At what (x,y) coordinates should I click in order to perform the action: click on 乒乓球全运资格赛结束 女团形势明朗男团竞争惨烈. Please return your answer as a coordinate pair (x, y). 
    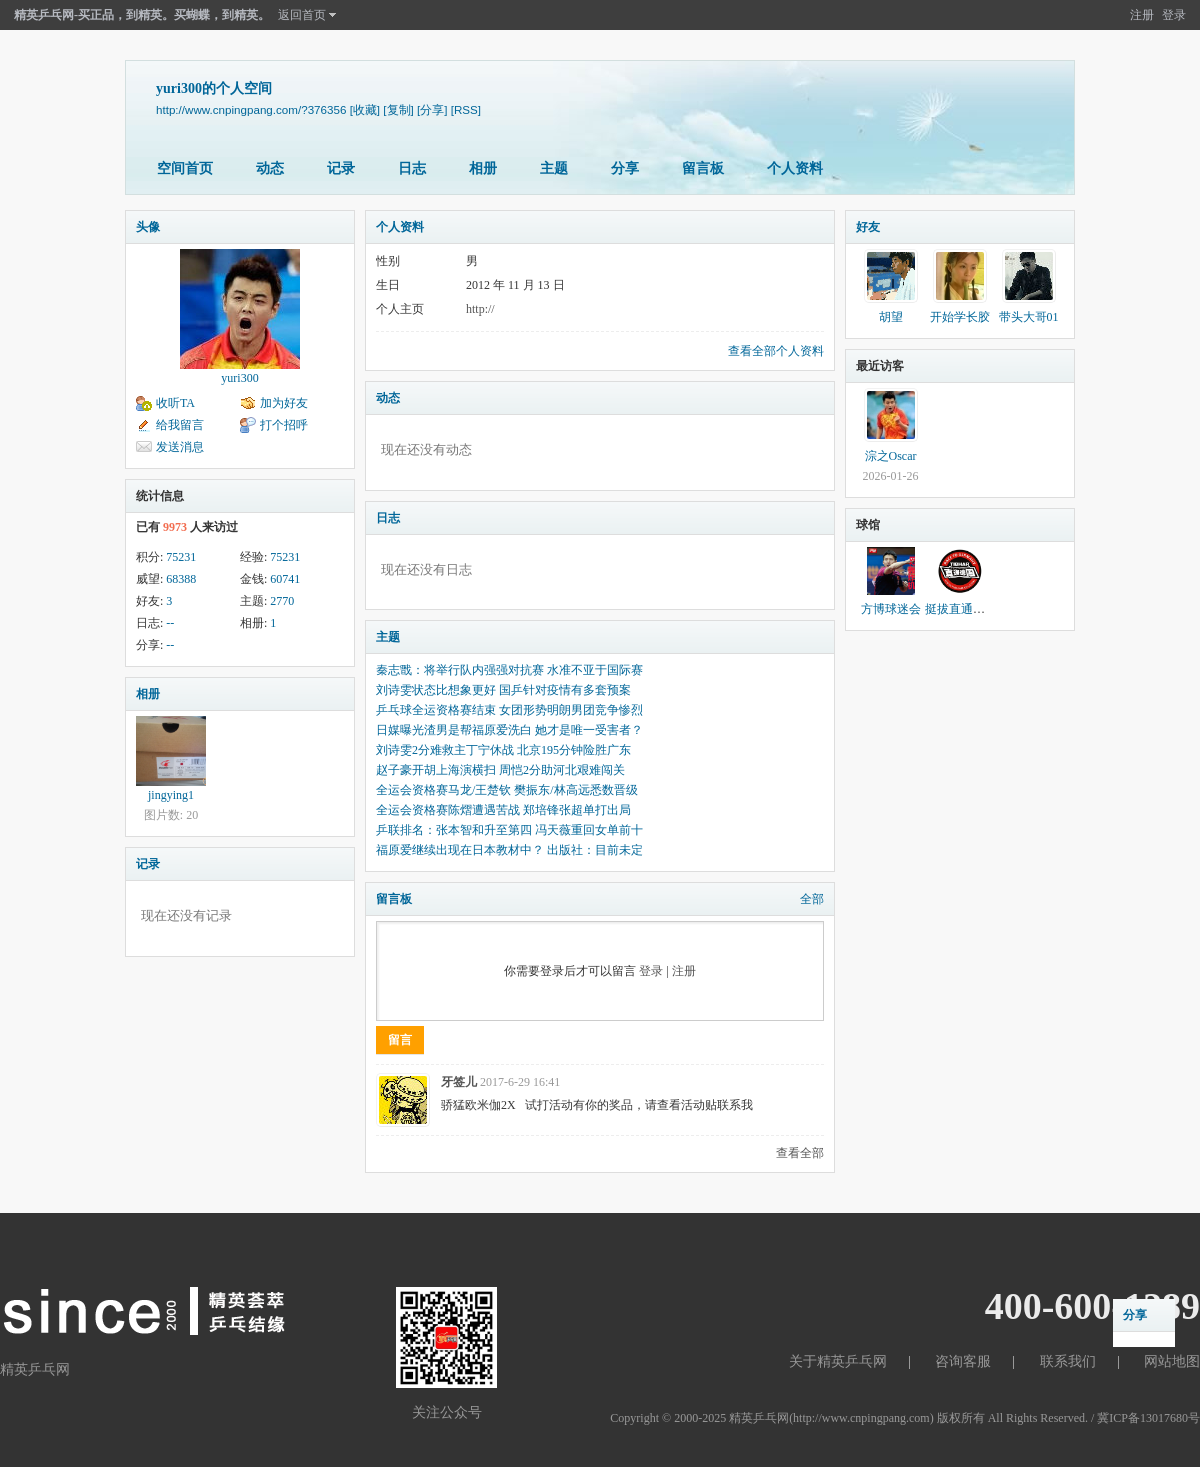
    Looking at the image, I should click on (509, 710).